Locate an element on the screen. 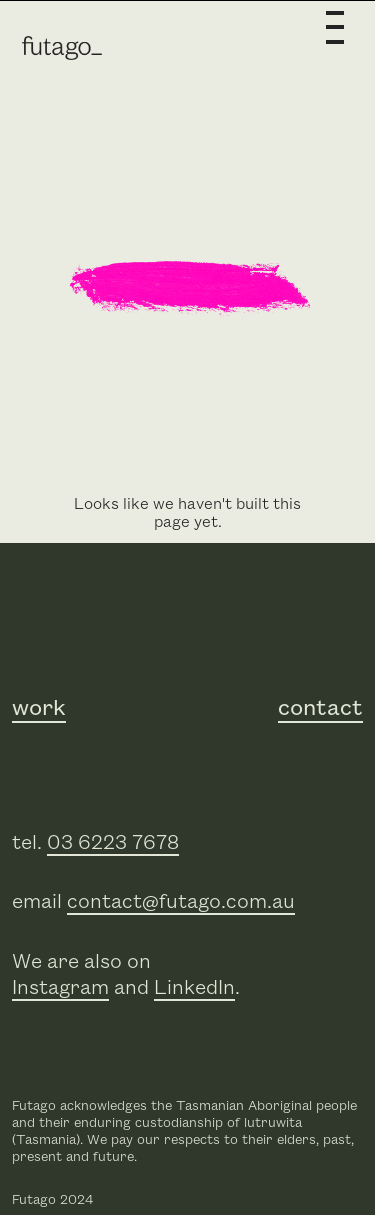 The image size is (375, 1215). LinkedIn is located at coordinates (194, 988).